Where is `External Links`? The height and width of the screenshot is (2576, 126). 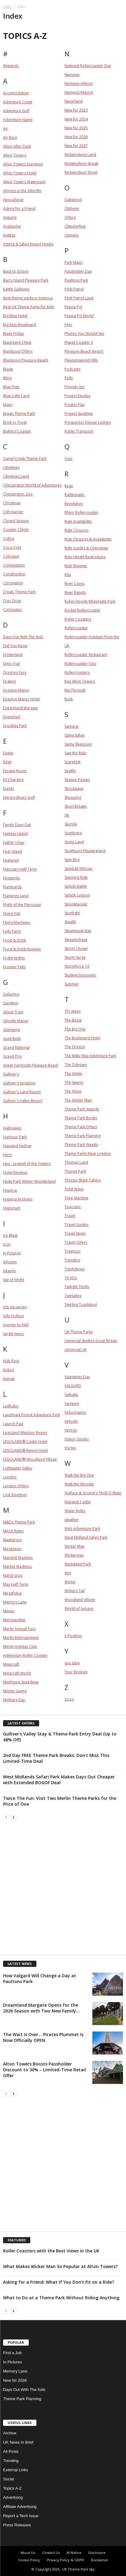
External Links is located at coordinates (15, 2470).